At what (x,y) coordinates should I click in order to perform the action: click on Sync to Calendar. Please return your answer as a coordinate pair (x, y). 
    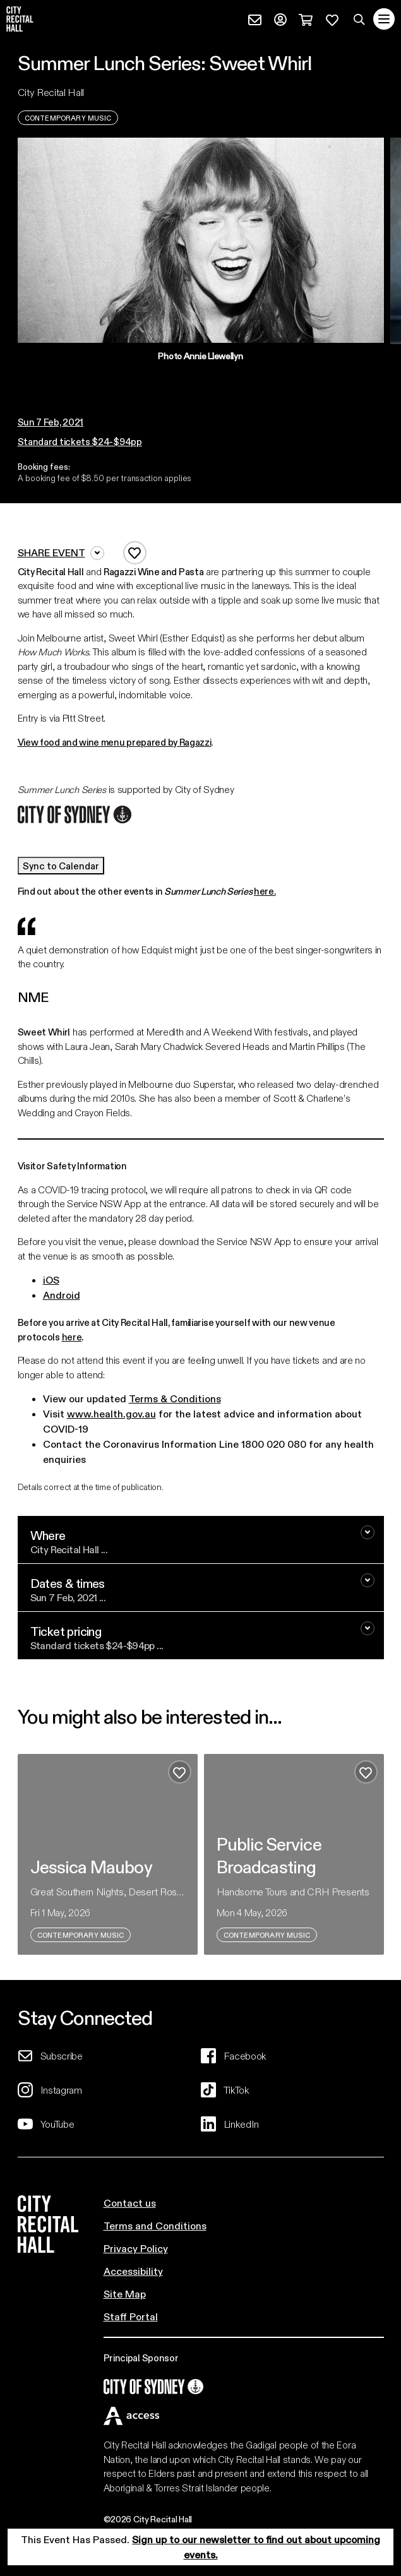
    Looking at the image, I should click on (61, 865).